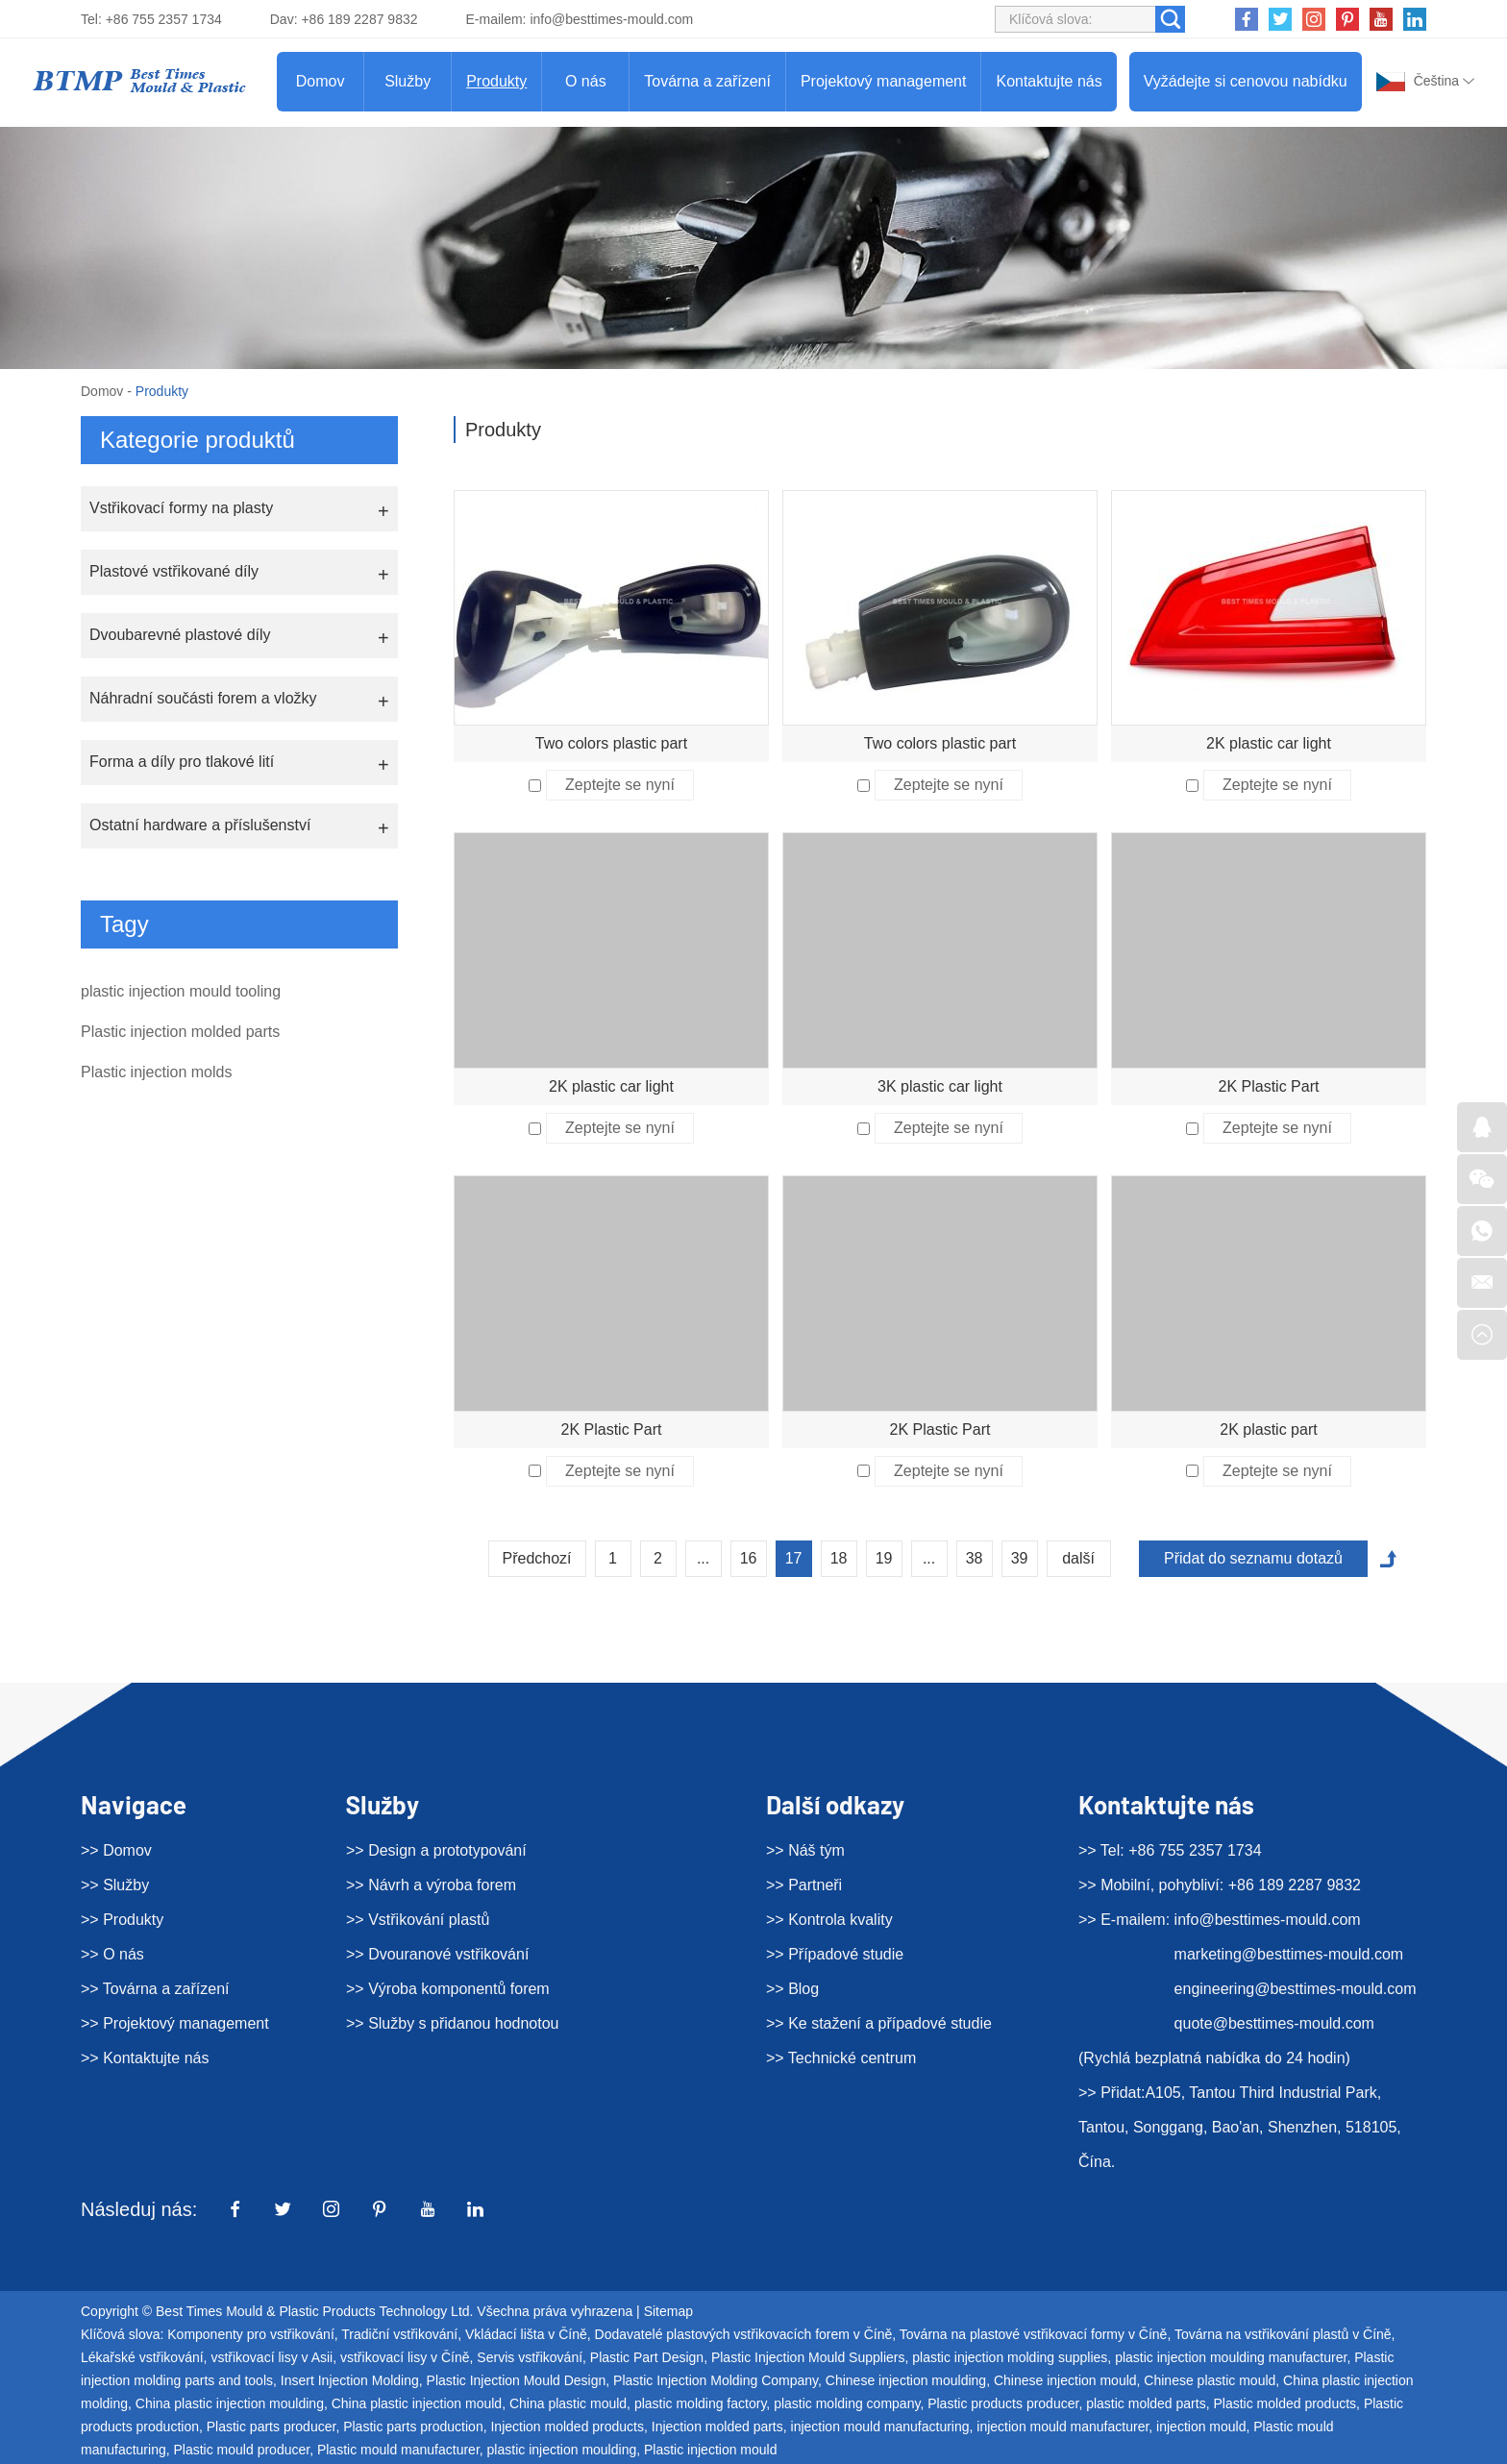  Describe the element at coordinates (181, 991) in the screenshot. I see `plastic injection mould tooling` at that location.